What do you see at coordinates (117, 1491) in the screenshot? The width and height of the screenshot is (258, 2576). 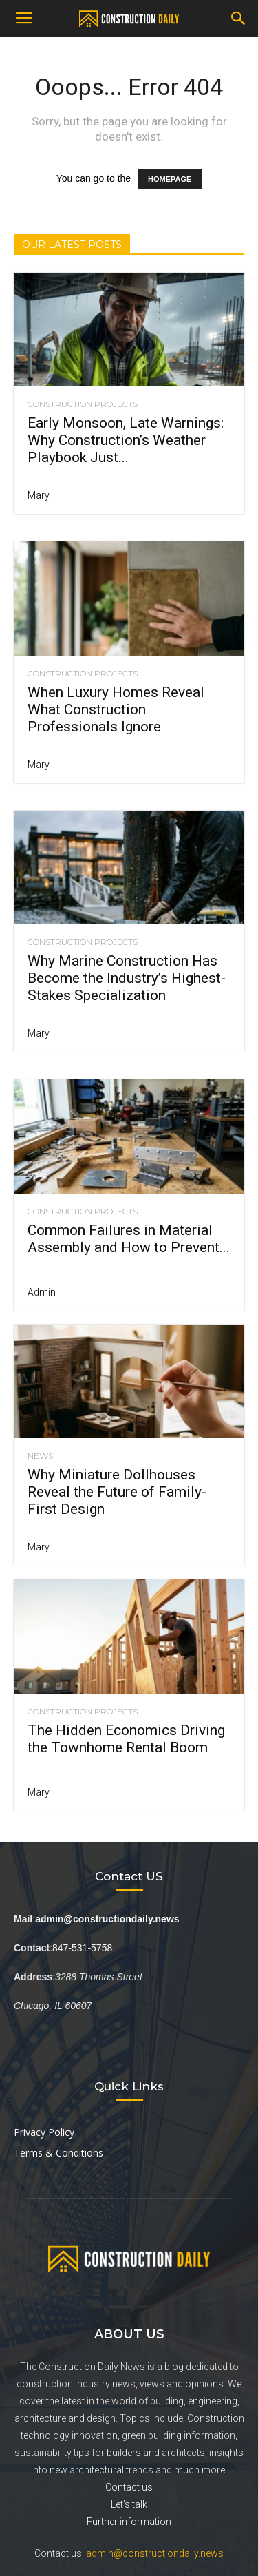 I see `Why Miniature Dollhouses Reveal the Future of Family-First Design` at bounding box center [117, 1491].